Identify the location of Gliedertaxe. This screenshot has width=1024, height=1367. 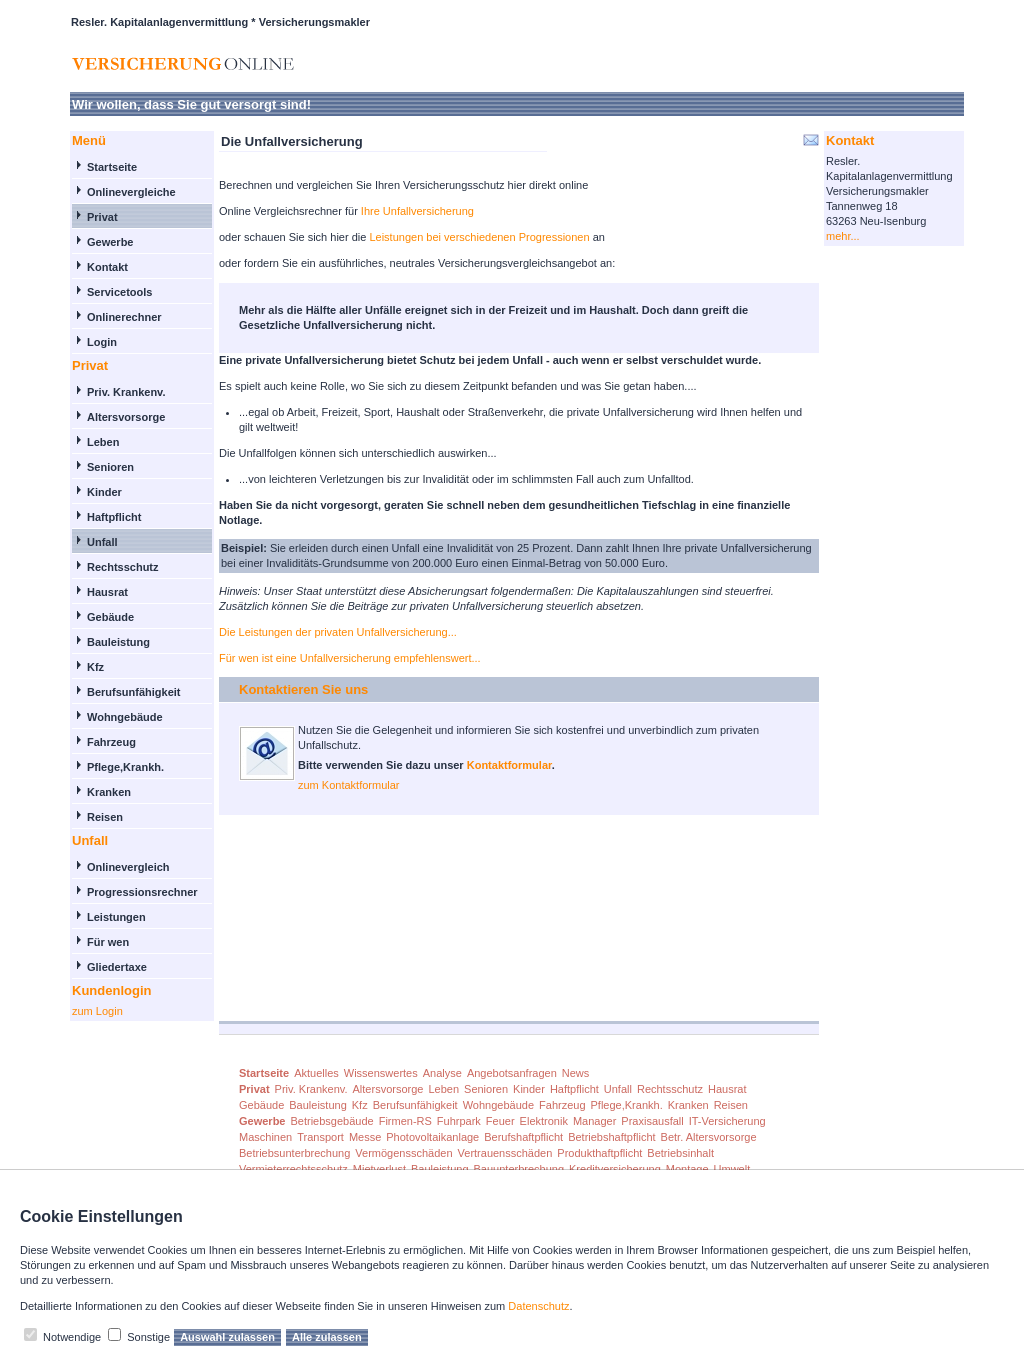
(117, 967).